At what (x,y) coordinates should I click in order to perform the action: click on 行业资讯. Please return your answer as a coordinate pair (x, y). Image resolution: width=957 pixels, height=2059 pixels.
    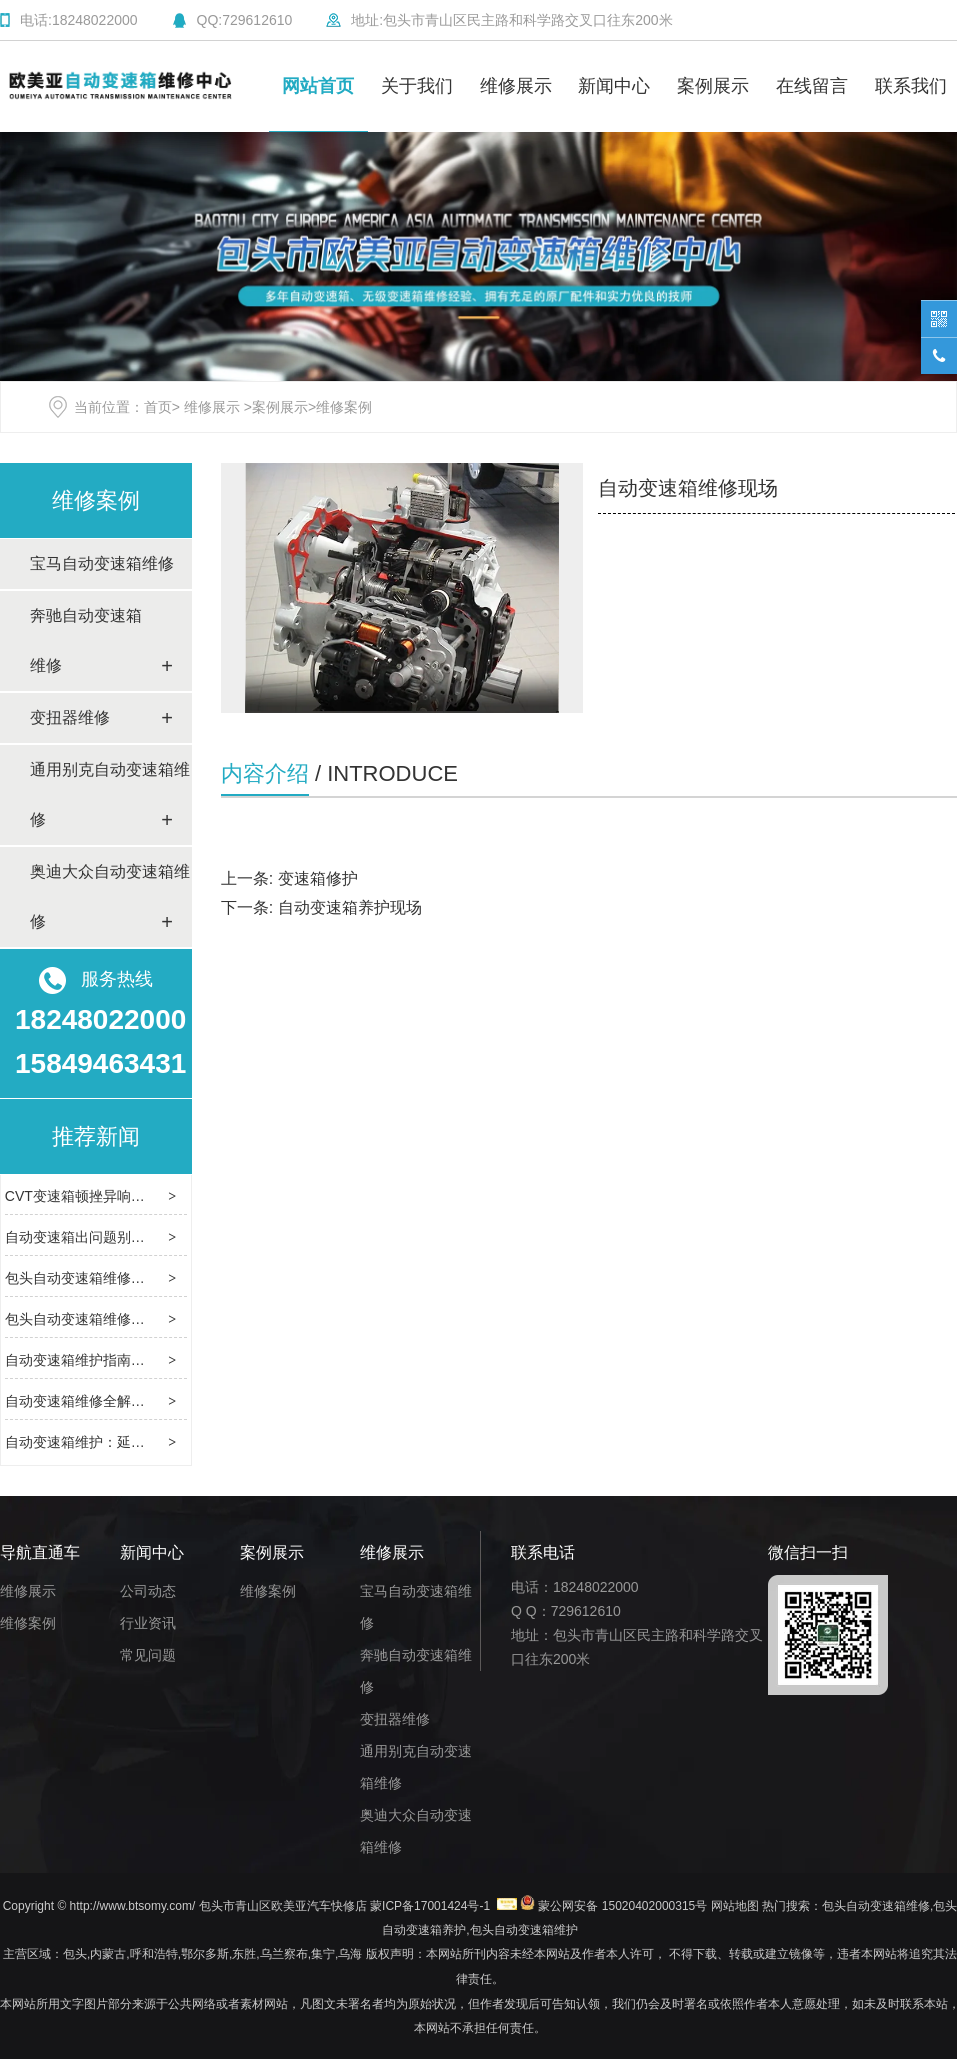
    Looking at the image, I should click on (148, 1623).